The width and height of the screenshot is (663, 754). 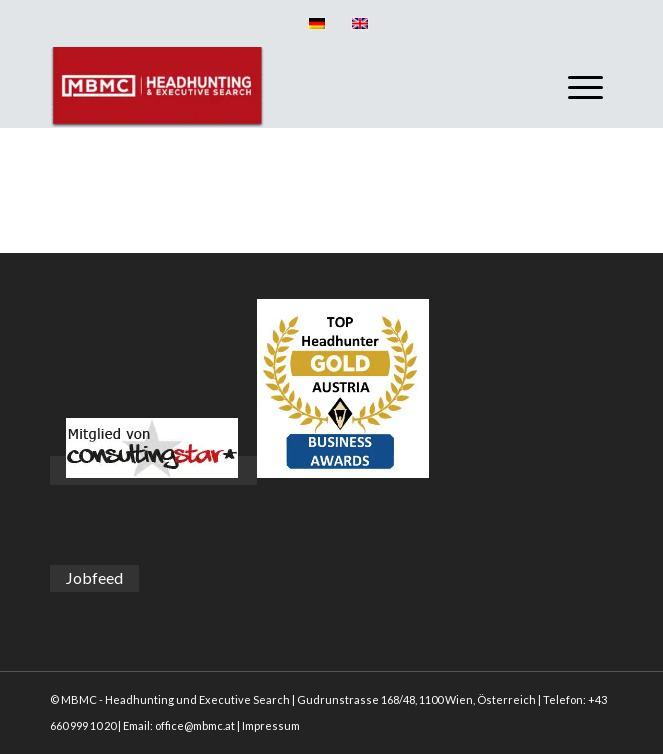 What do you see at coordinates (575, 87) in the screenshot?
I see `[menuitem]` at bounding box center [575, 87].